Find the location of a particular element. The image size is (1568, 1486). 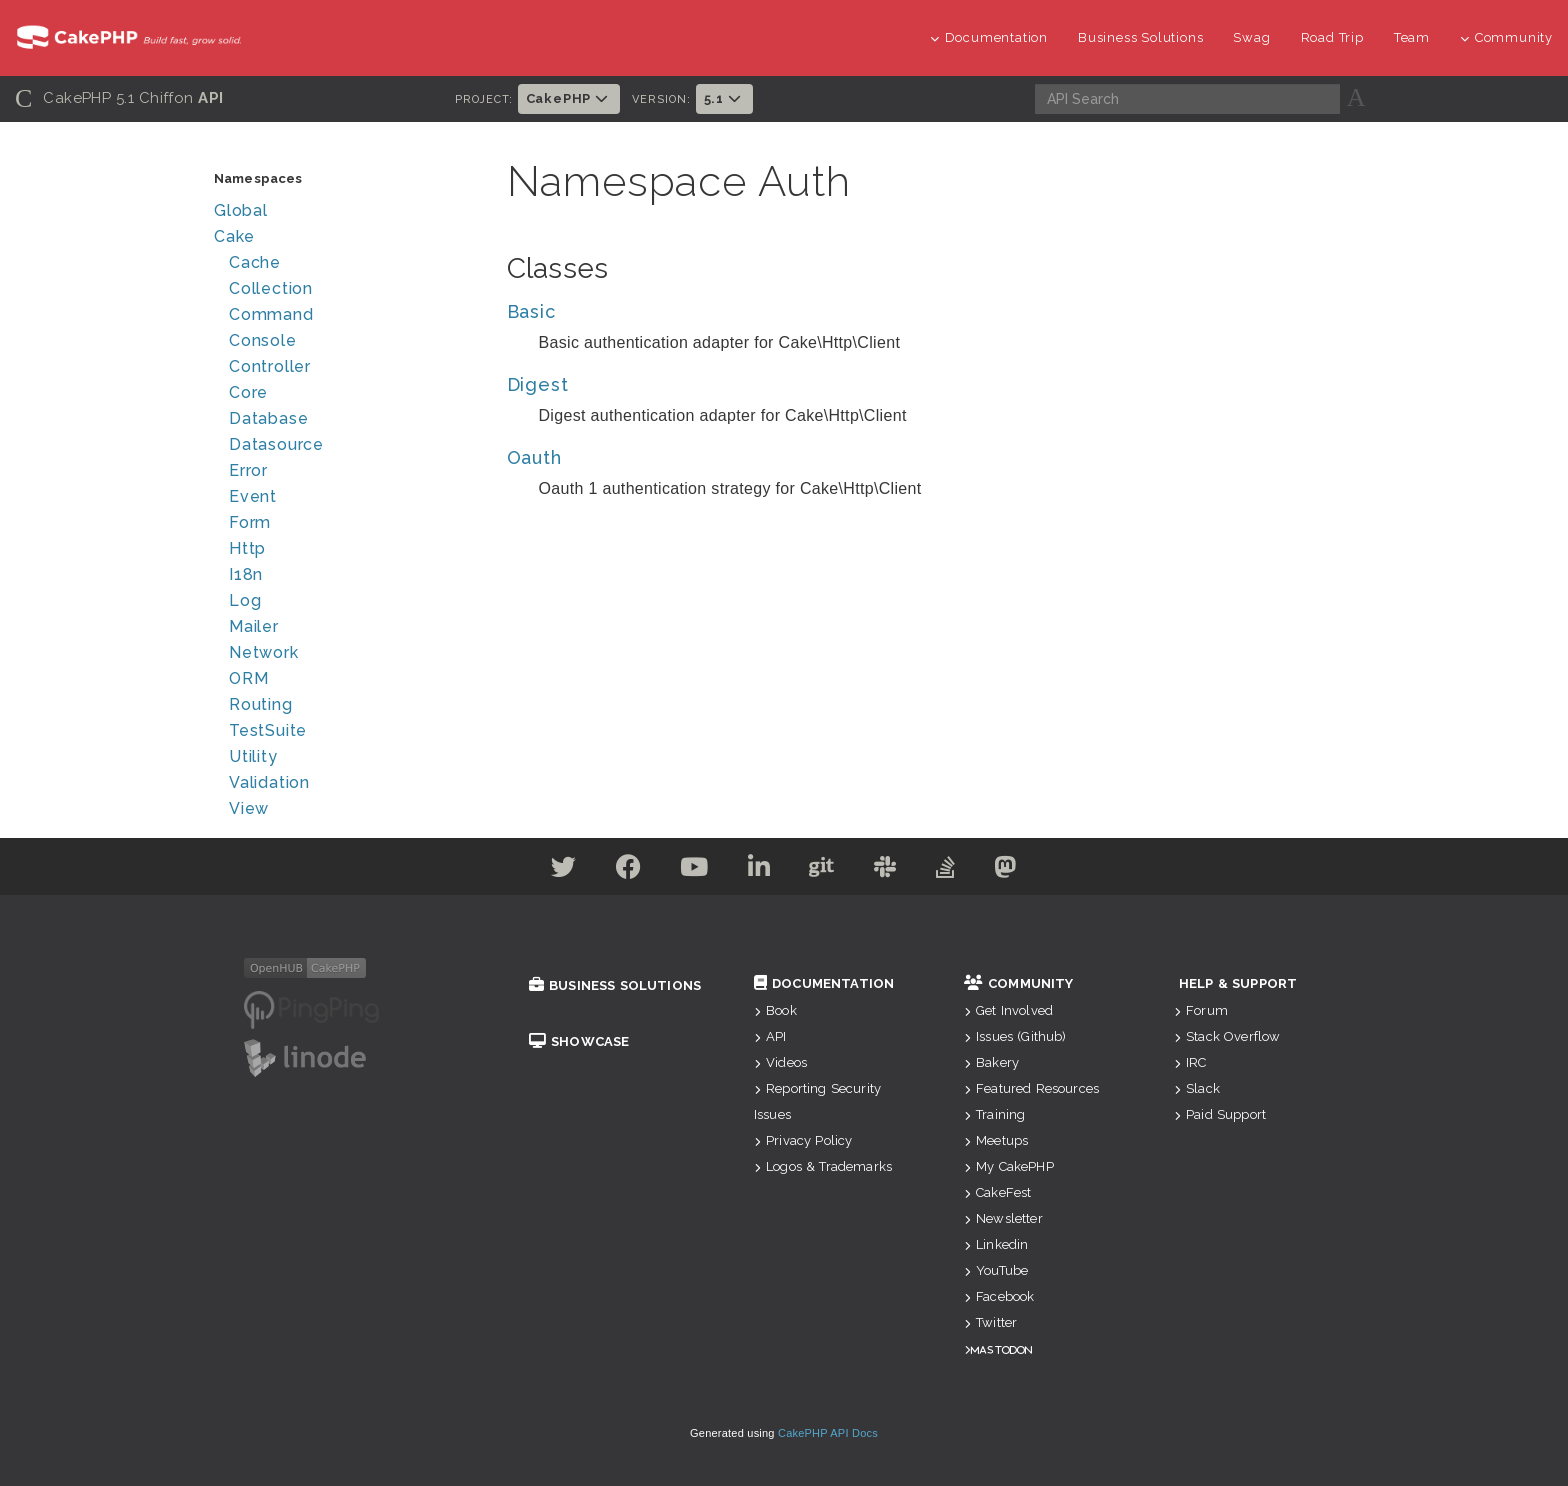

Training is located at coordinates (994, 1114).